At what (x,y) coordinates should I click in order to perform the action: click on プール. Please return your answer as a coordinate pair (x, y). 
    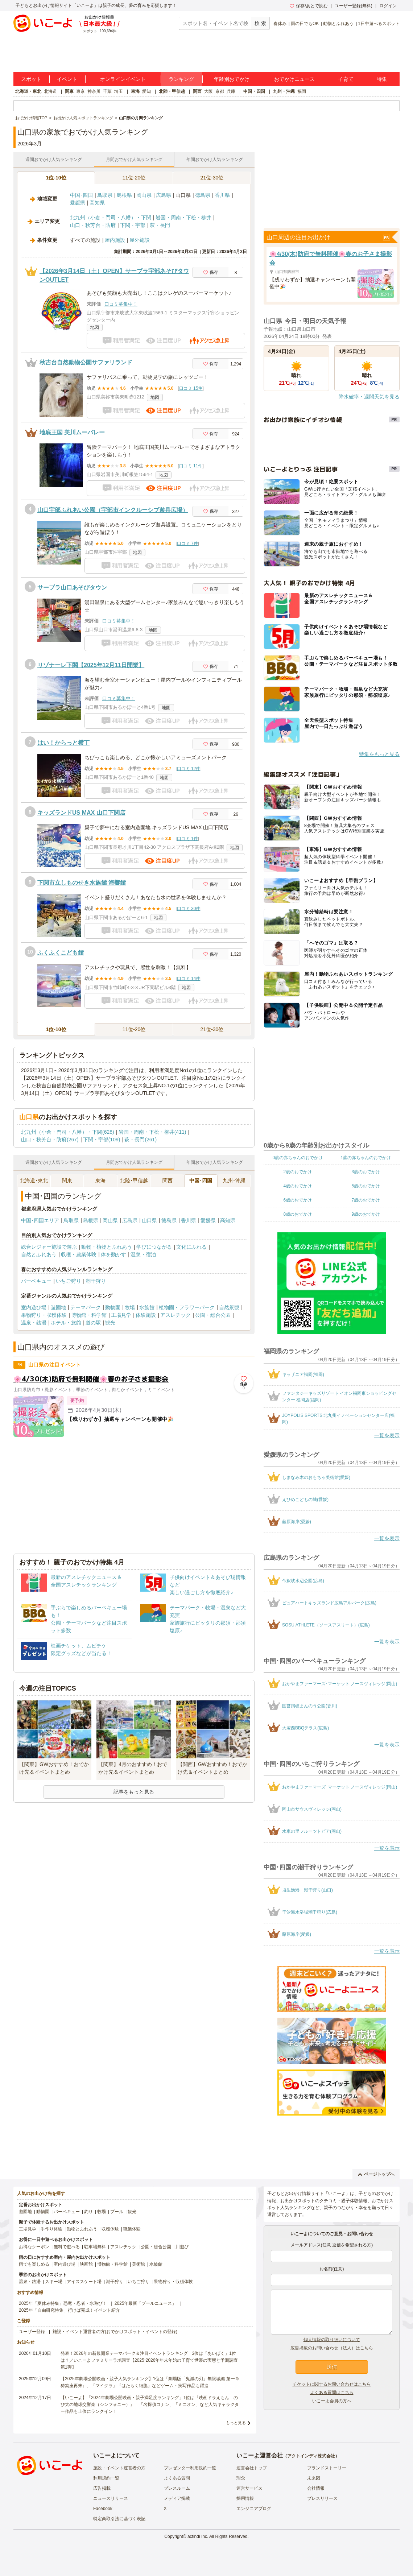
    Looking at the image, I should click on (116, 2211).